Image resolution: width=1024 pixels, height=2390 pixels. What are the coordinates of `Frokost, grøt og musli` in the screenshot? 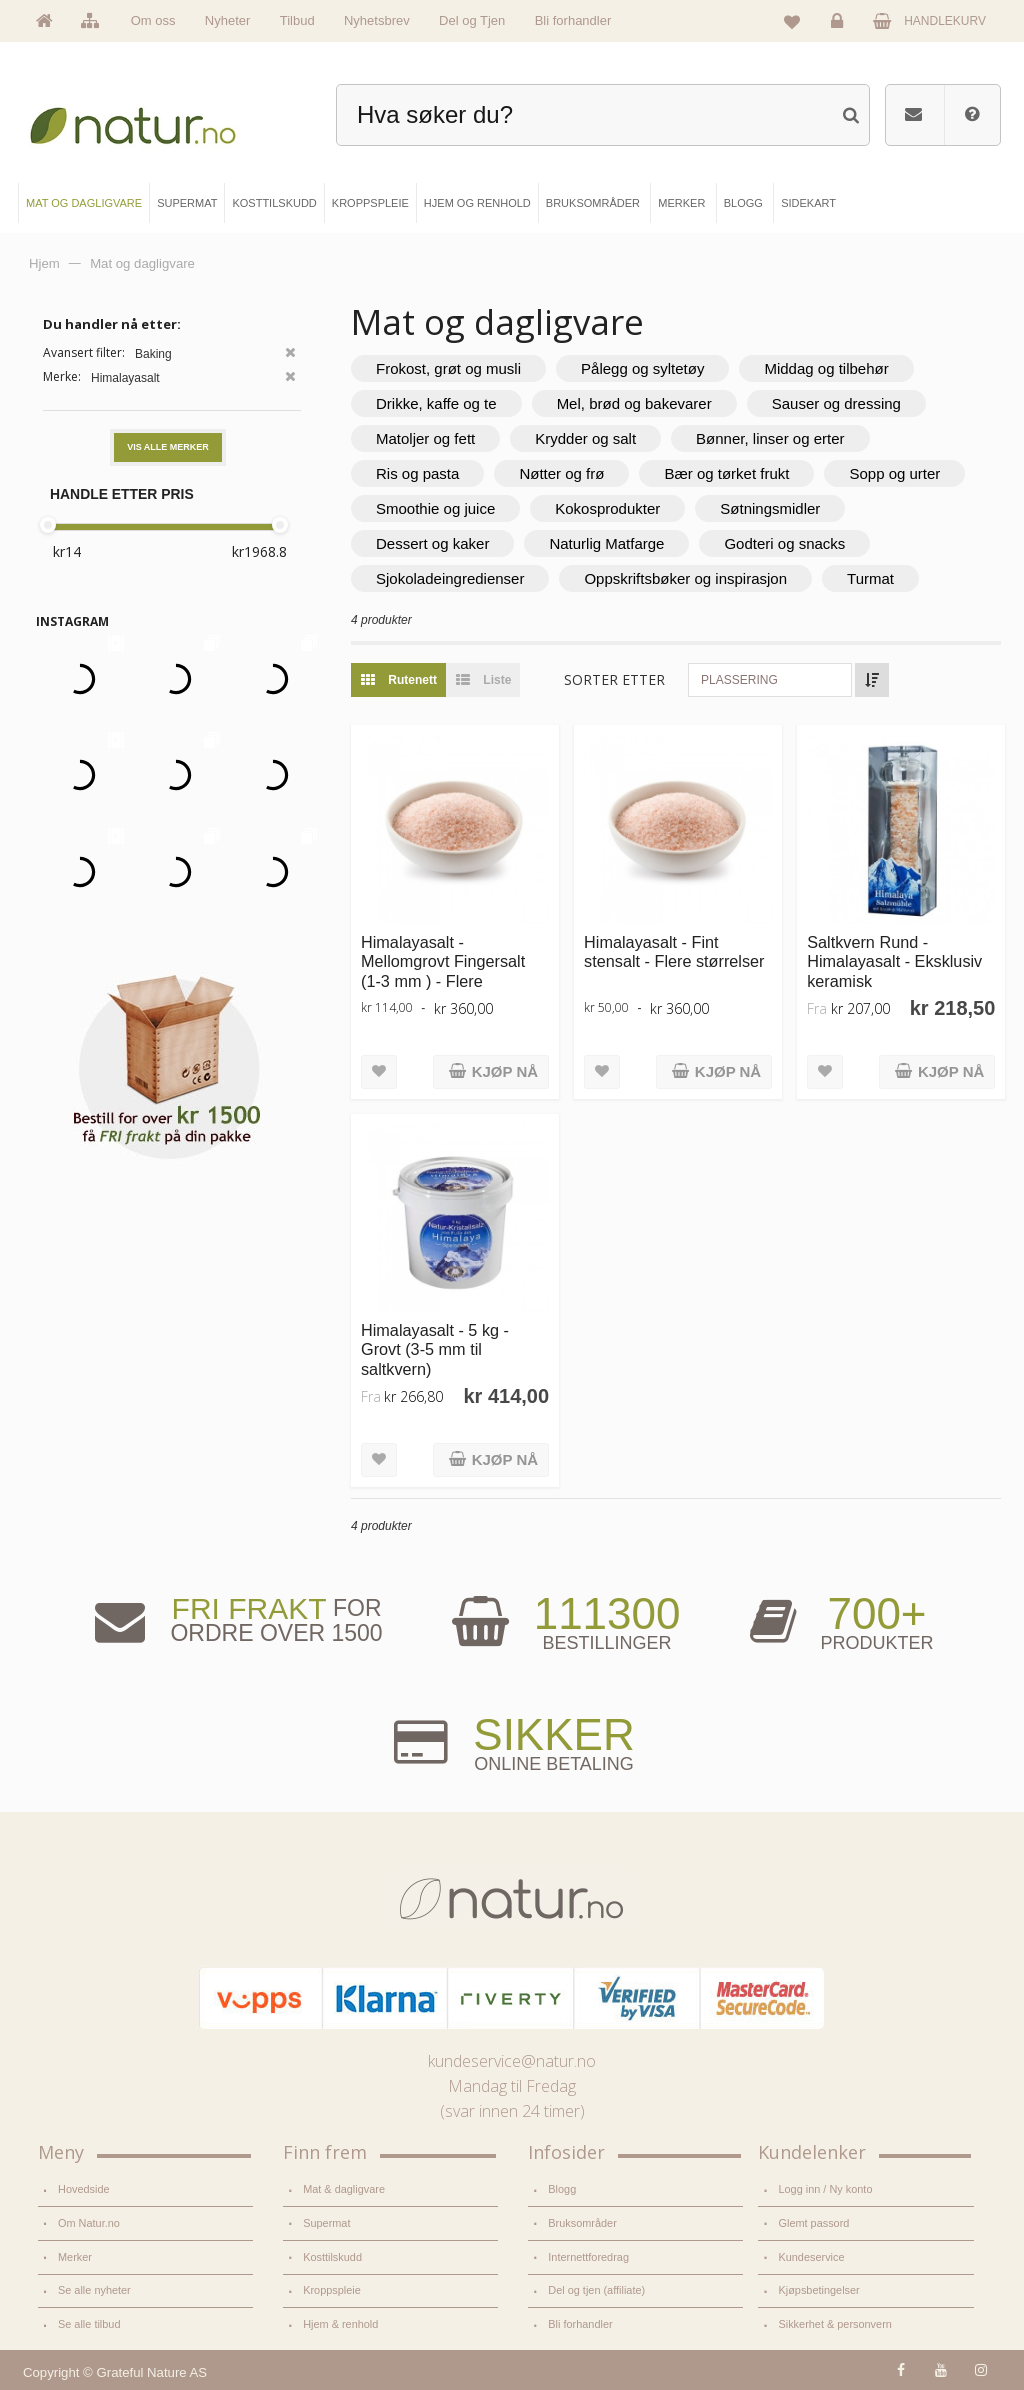 It's located at (448, 368).